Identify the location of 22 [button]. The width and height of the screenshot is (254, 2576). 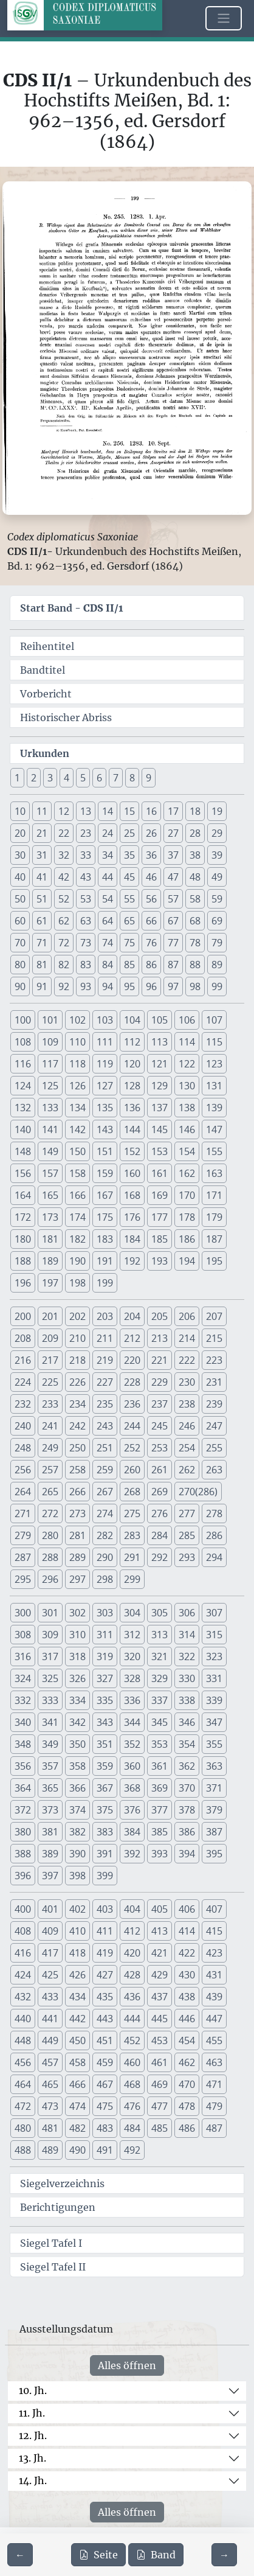
(63, 833).